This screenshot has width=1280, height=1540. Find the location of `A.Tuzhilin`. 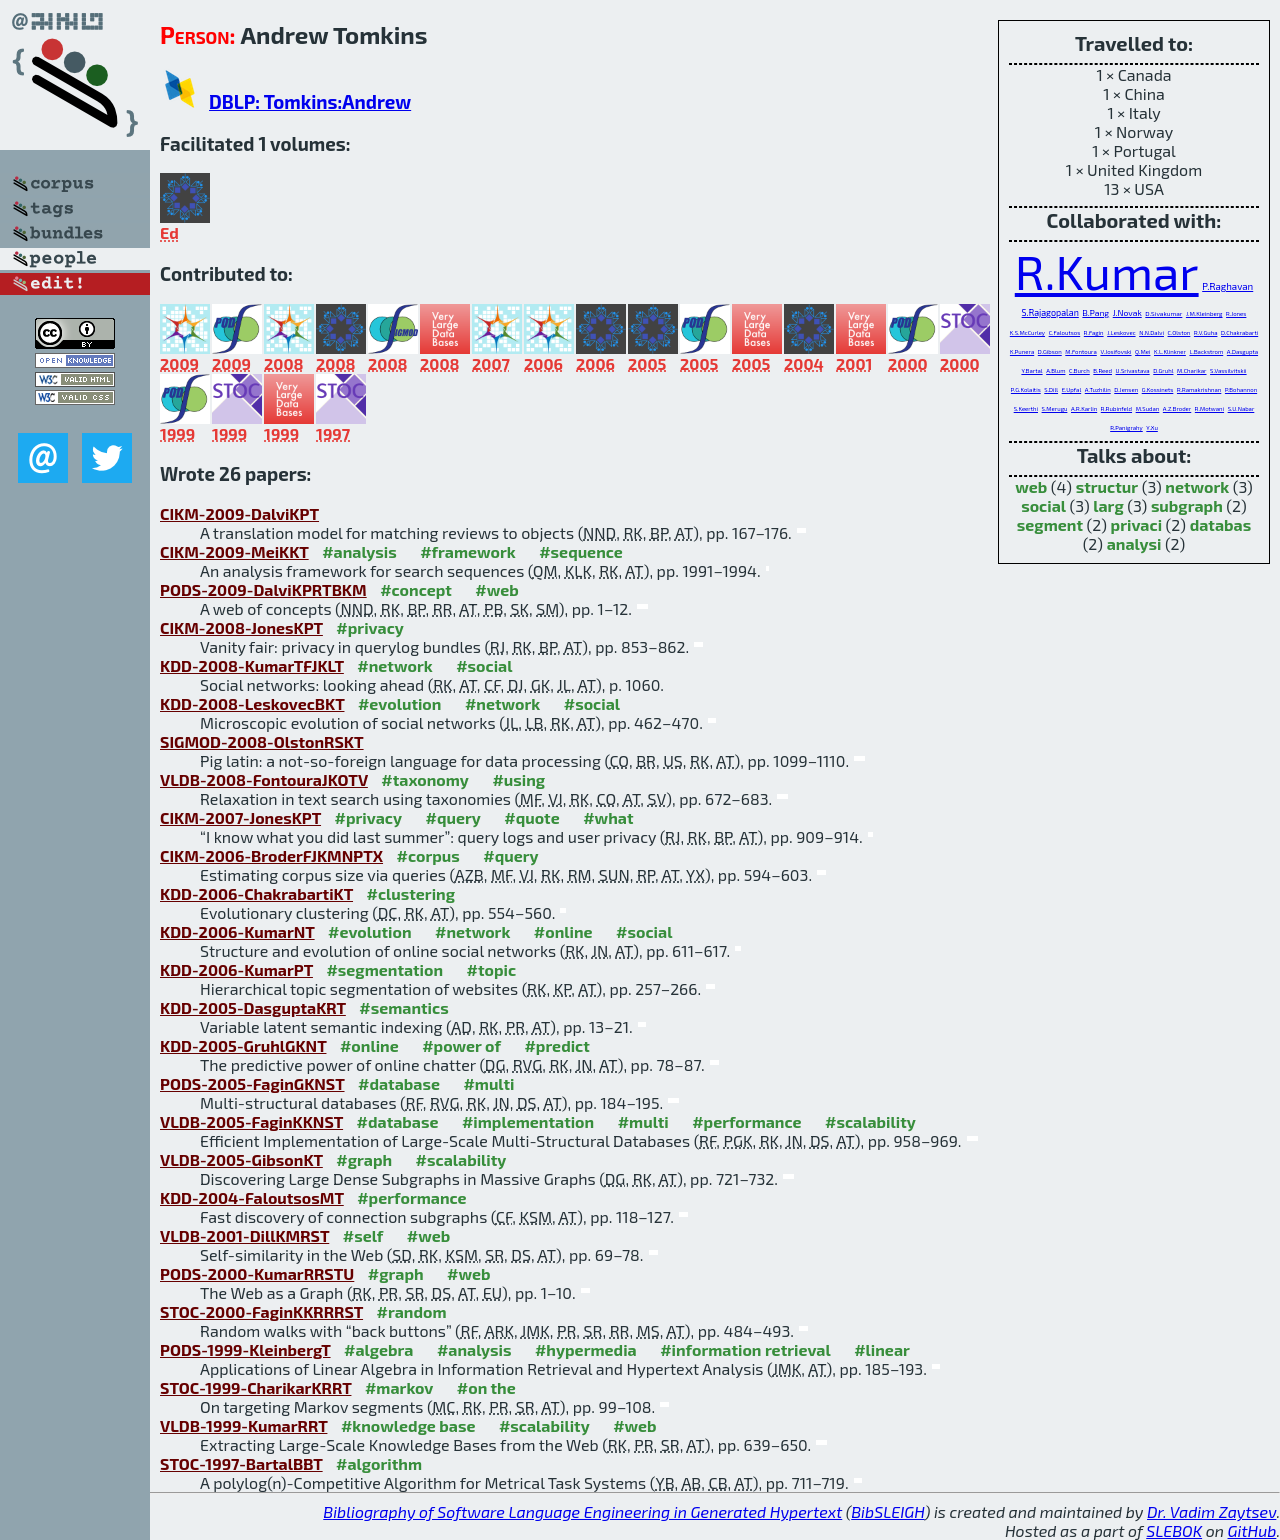

A.Tuzhilin is located at coordinates (1098, 389).